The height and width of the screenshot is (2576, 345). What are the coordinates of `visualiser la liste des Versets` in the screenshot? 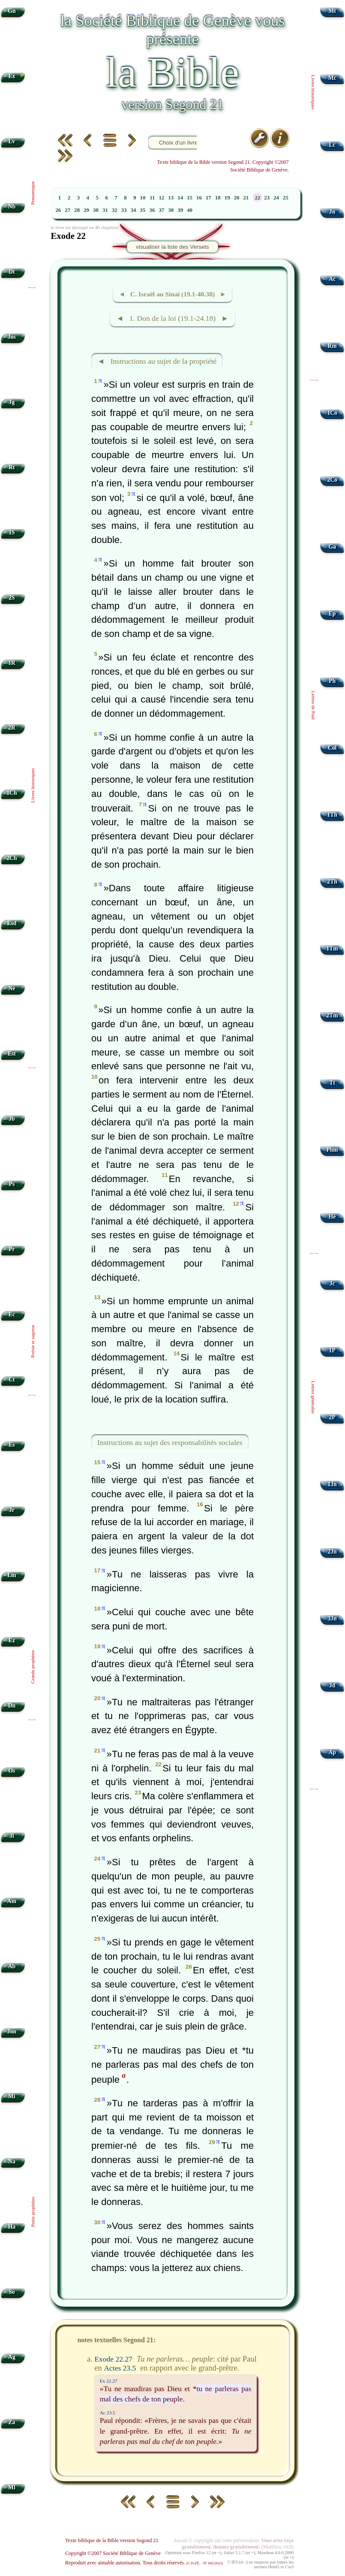 It's located at (172, 247).